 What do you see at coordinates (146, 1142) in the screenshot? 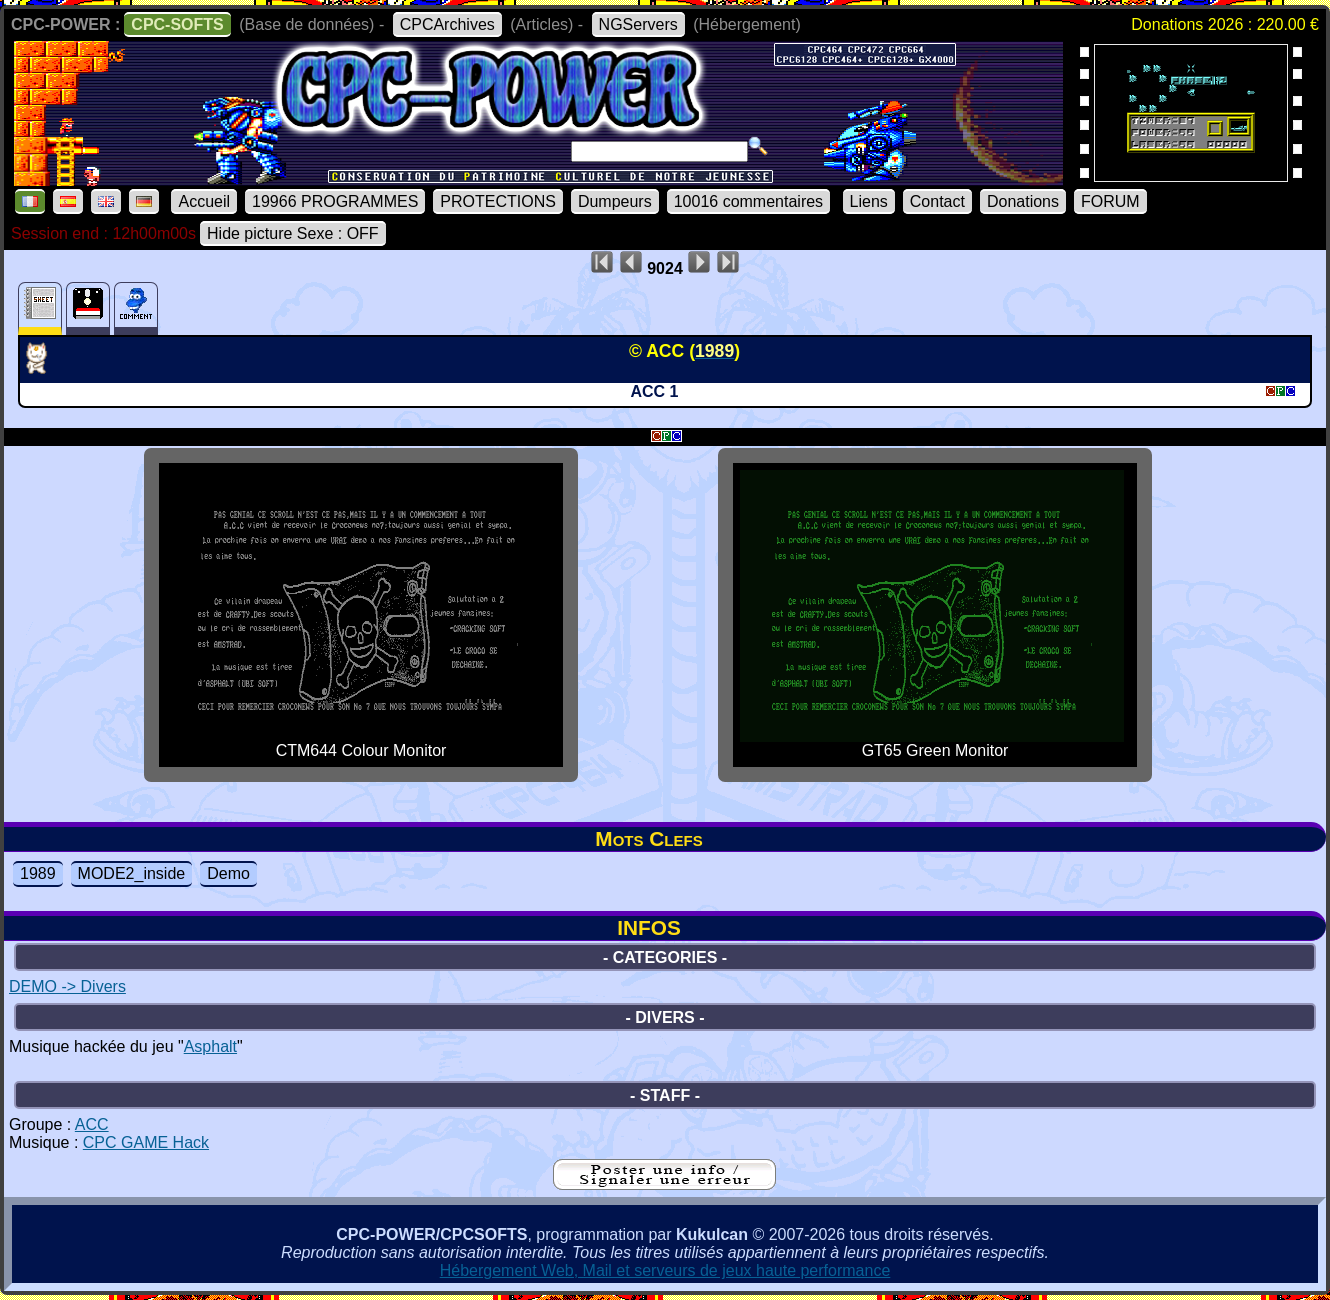
I see `CPC GAME Hack` at bounding box center [146, 1142].